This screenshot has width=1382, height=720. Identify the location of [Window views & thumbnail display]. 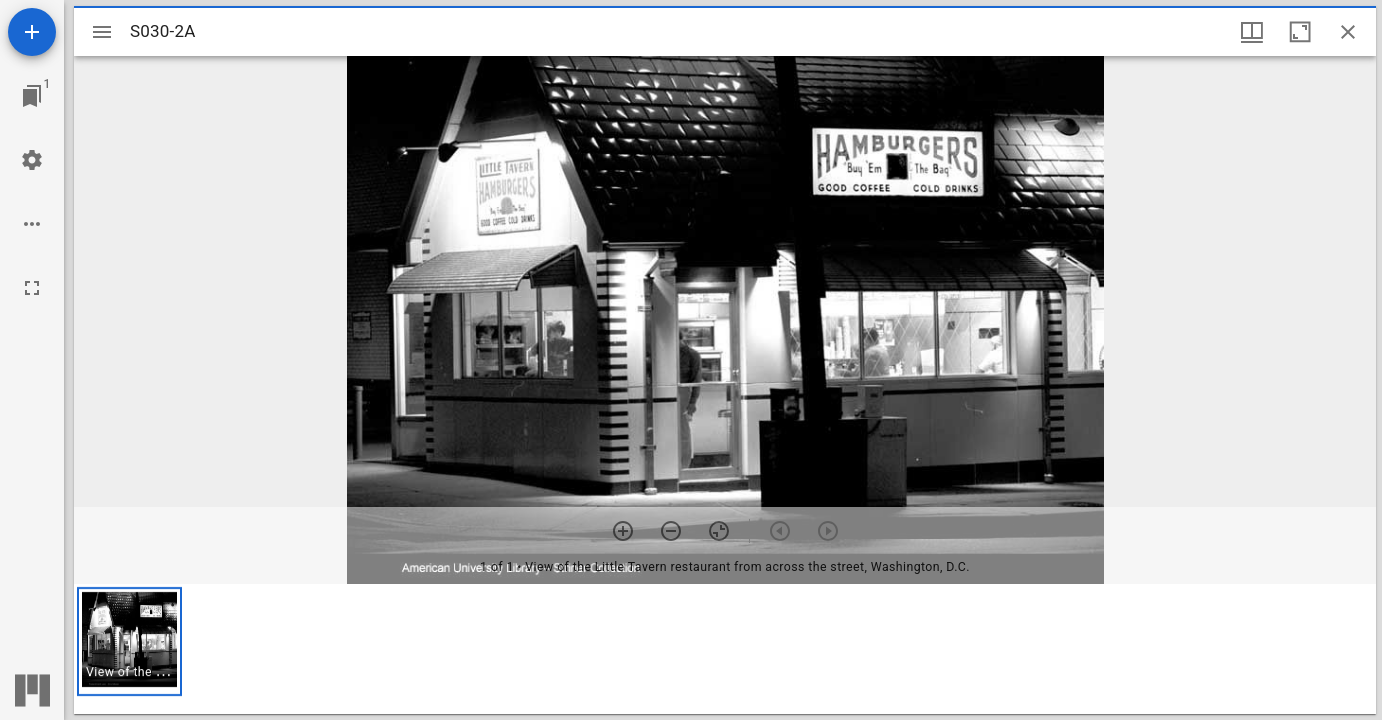
(1252, 32).